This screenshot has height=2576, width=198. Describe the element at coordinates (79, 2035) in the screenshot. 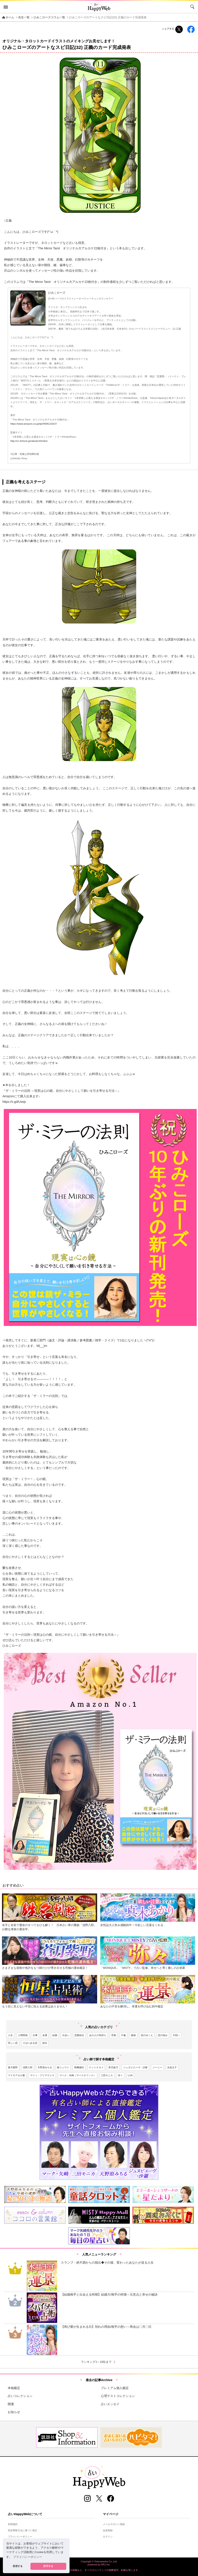

I see `恋愛総合` at that location.